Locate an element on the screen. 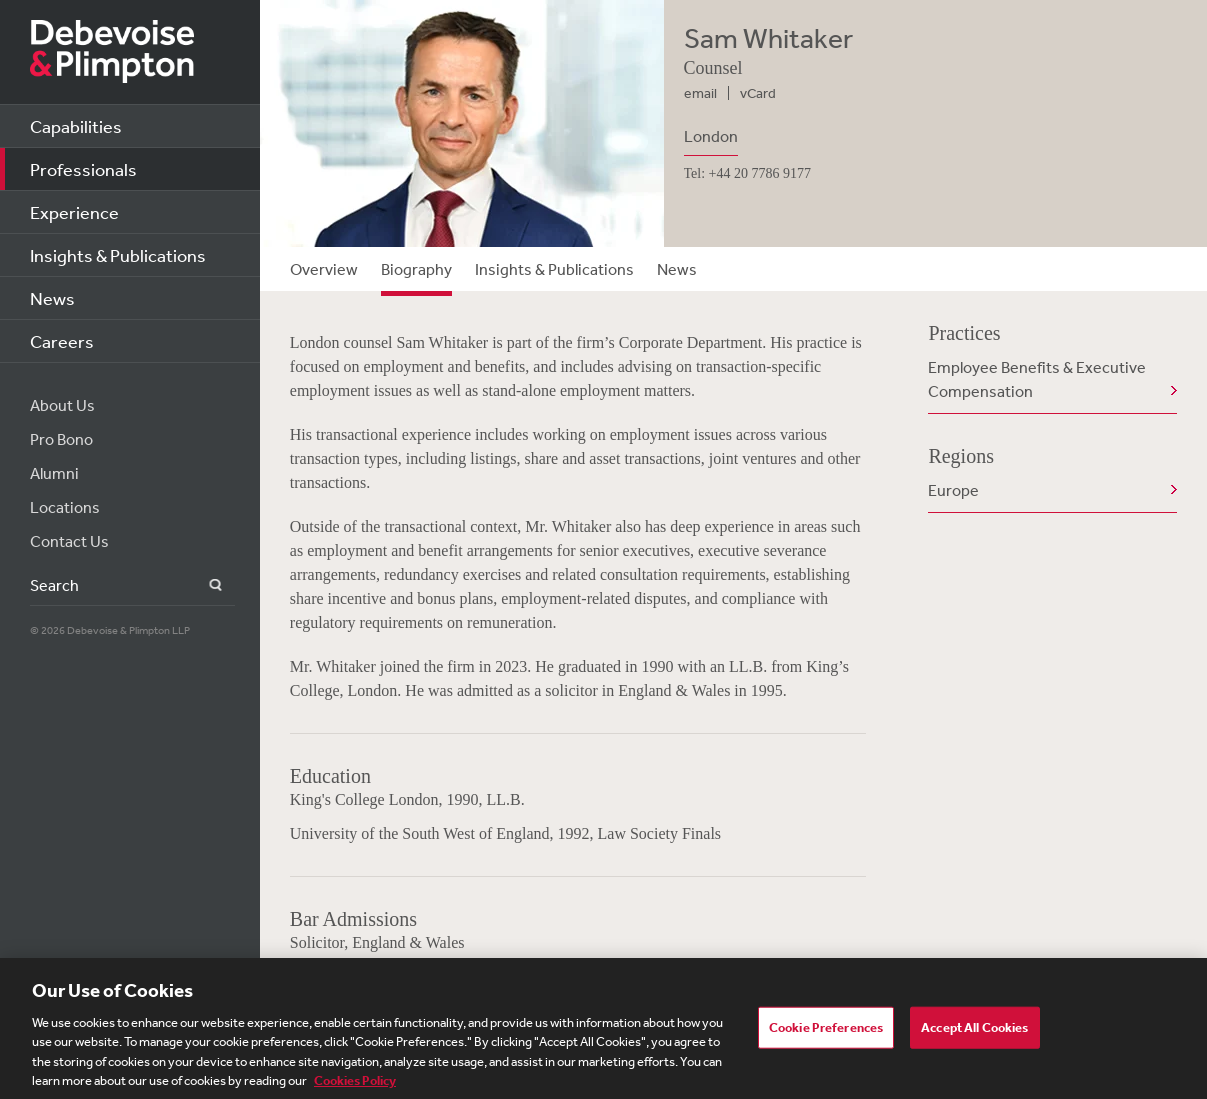  London is located at coordinates (711, 136).